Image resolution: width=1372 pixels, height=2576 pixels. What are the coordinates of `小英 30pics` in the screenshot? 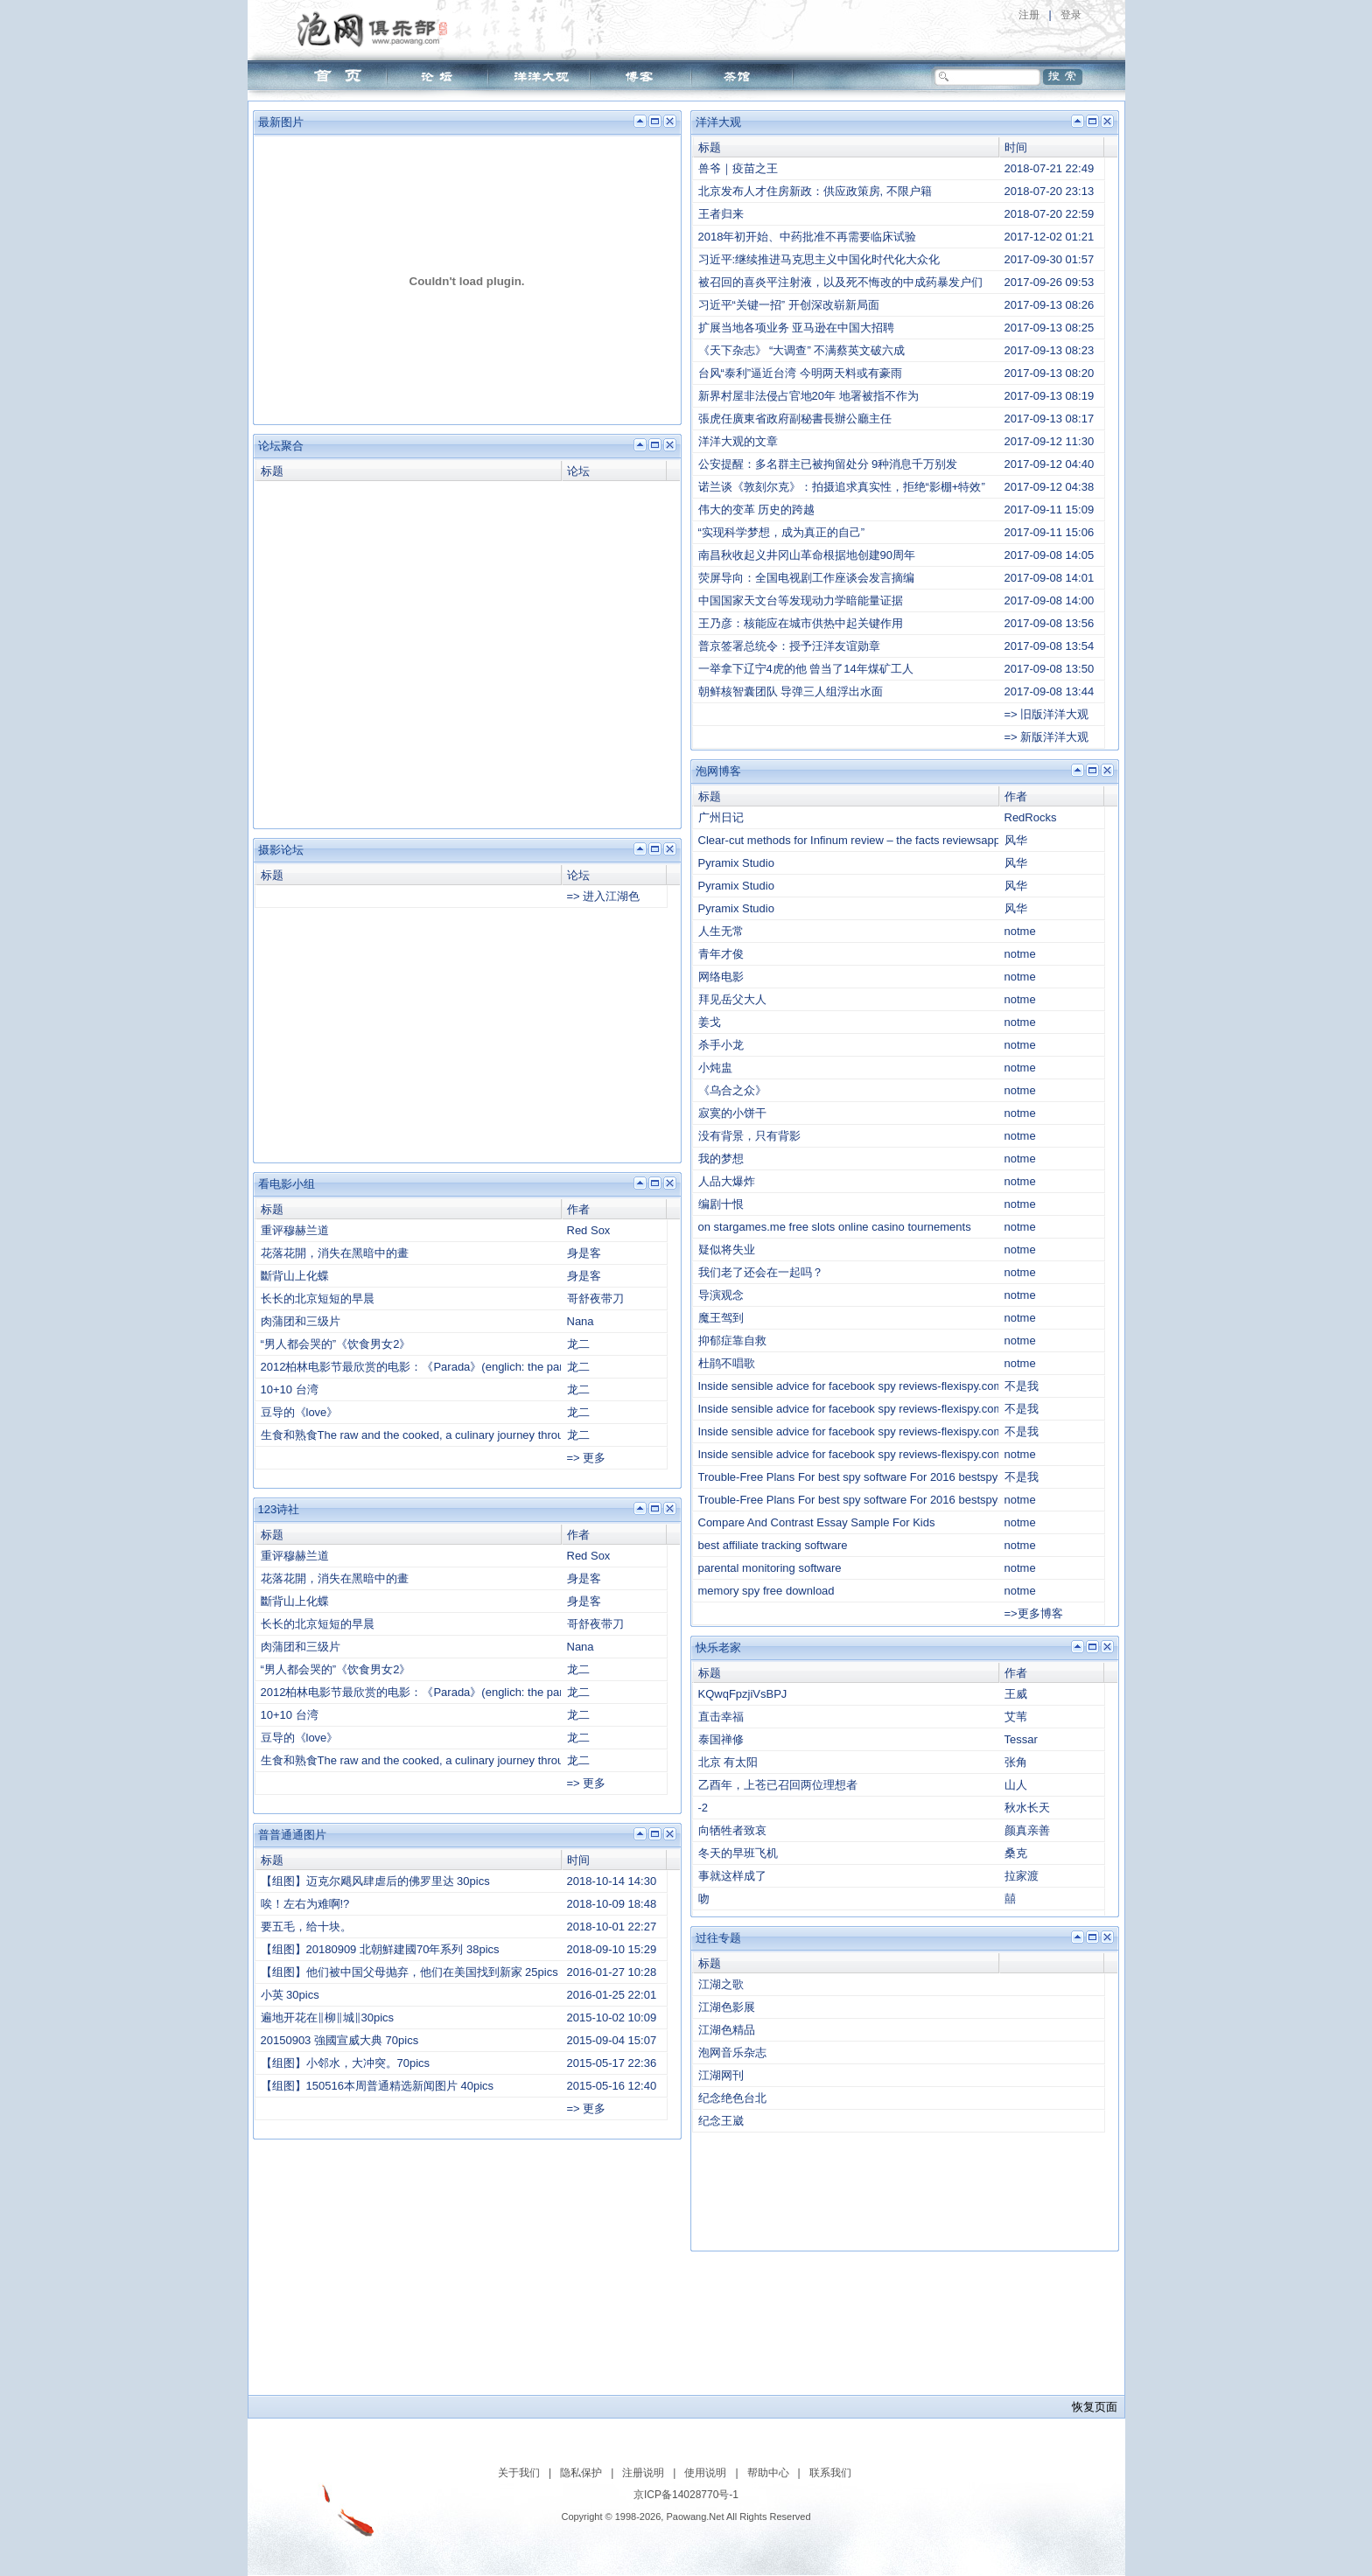 It's located at (290, 1994).